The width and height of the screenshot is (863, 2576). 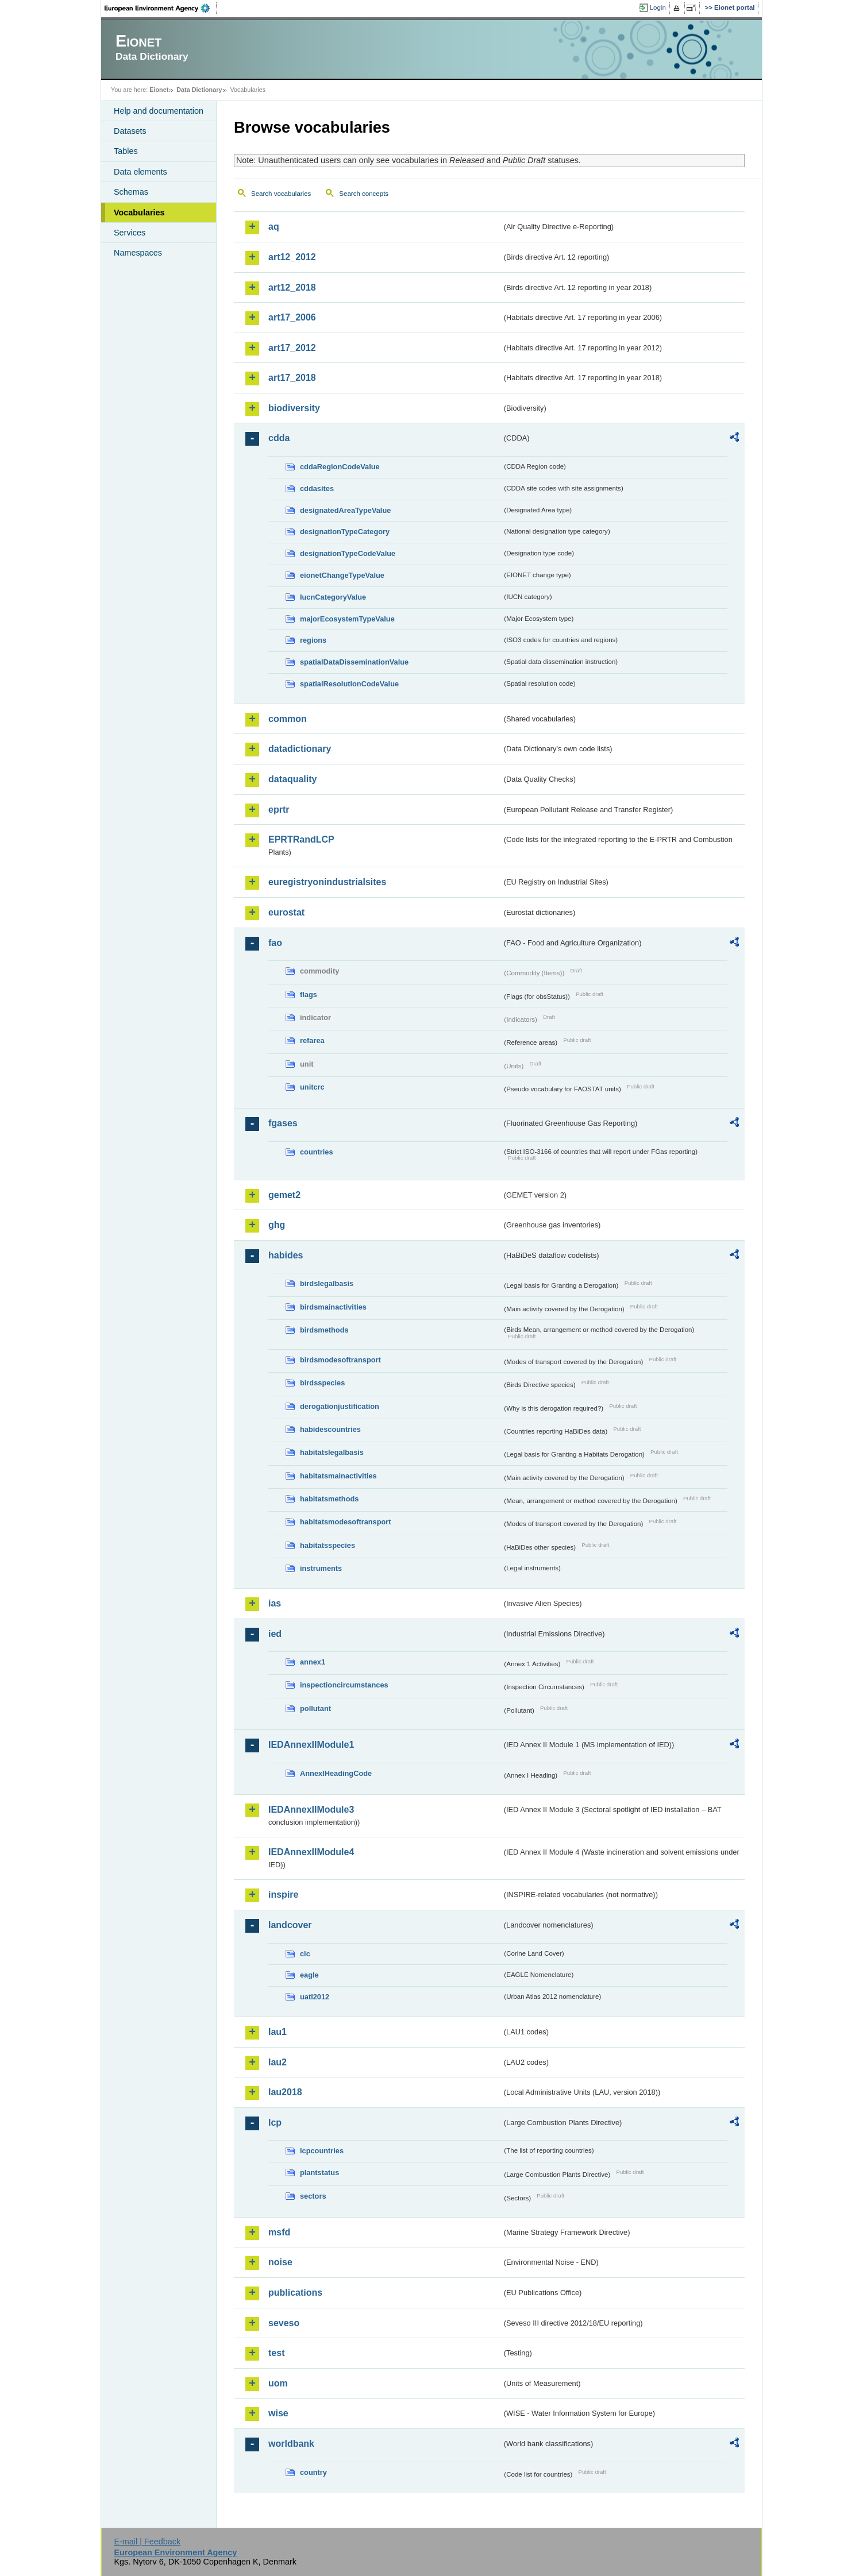 I want to click on habidescountries, so click(x=330, y=1429).